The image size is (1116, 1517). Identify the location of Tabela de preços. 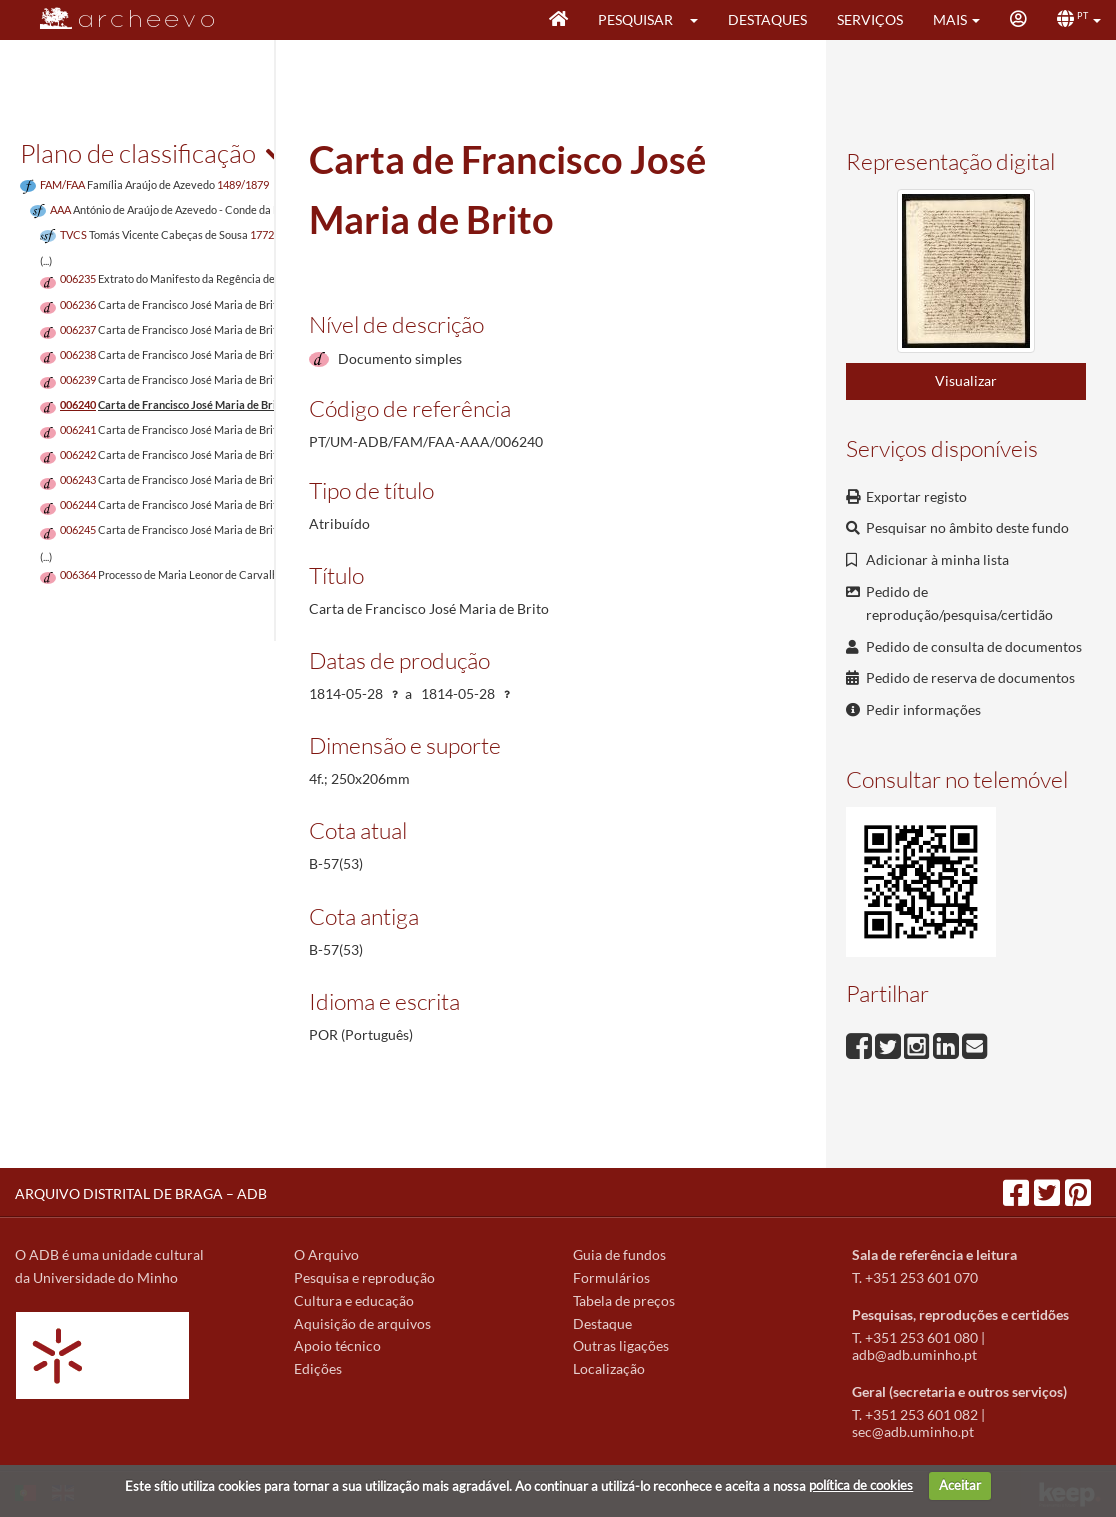
(624, 1300).